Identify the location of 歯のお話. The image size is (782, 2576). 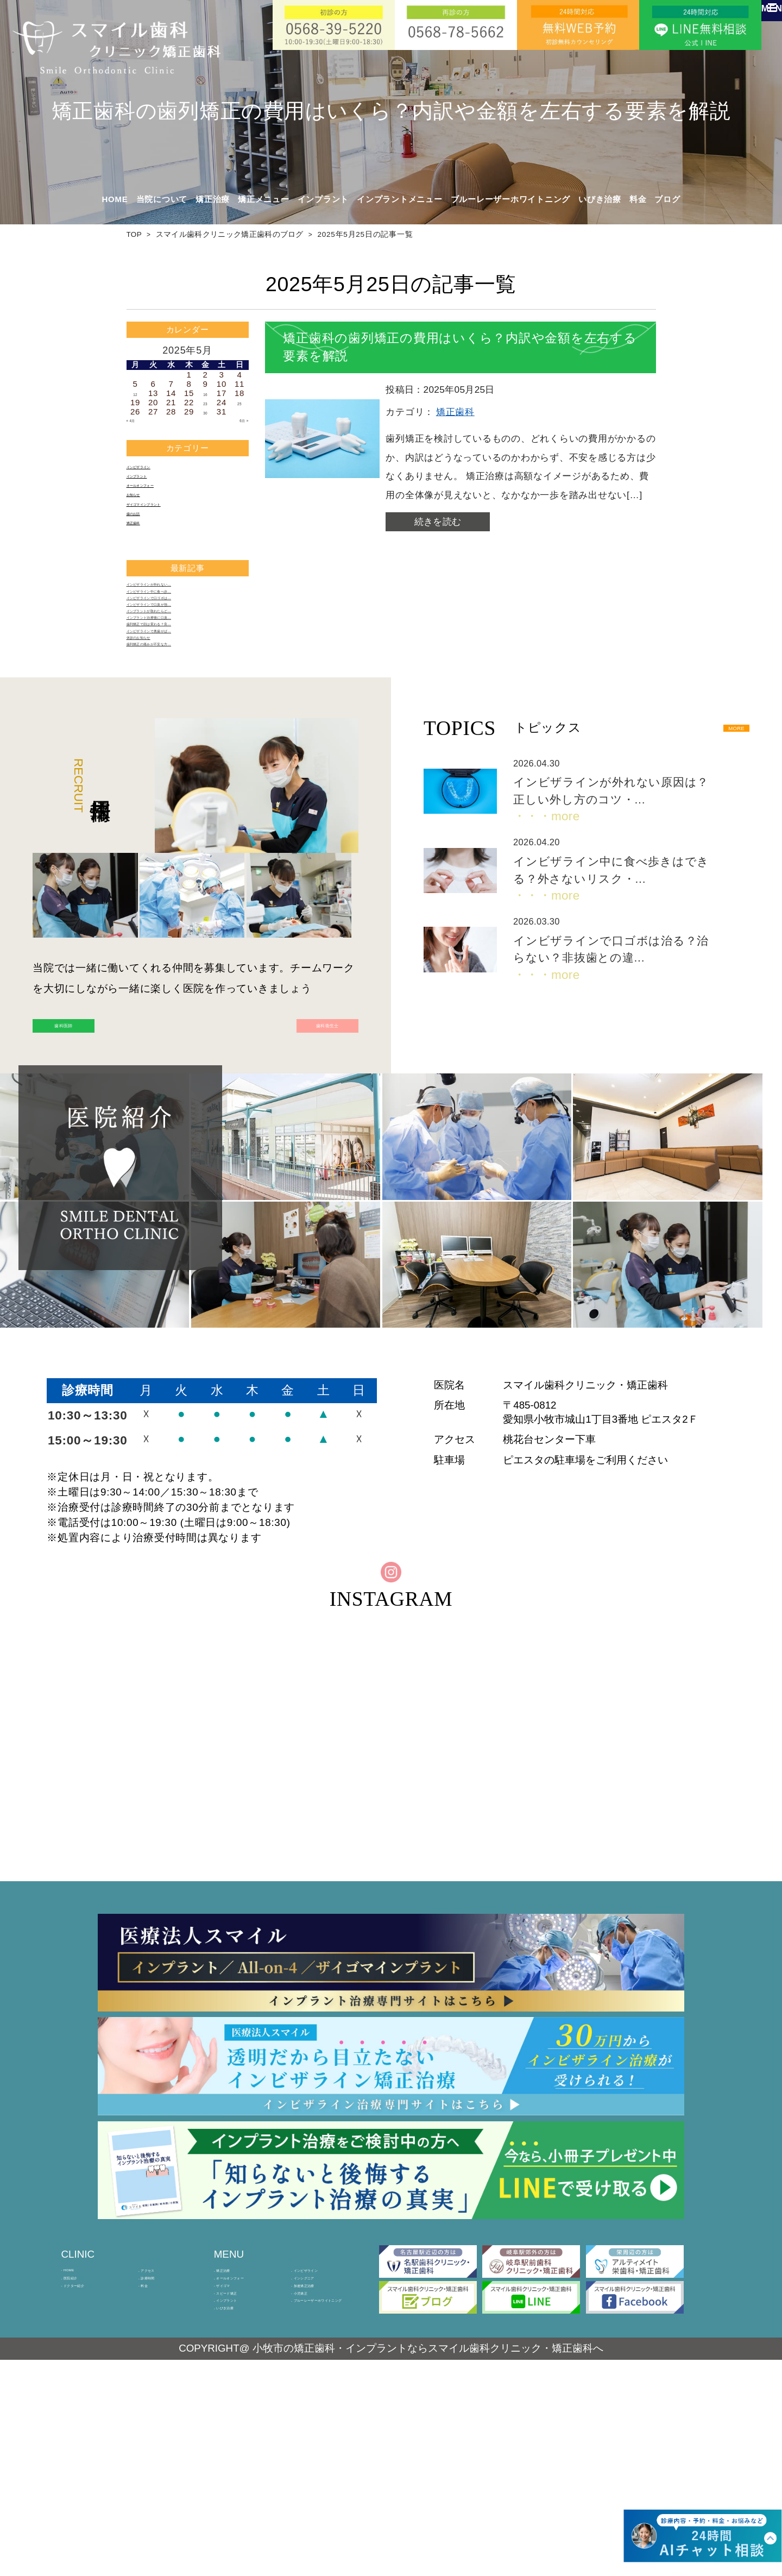
(144, 541).